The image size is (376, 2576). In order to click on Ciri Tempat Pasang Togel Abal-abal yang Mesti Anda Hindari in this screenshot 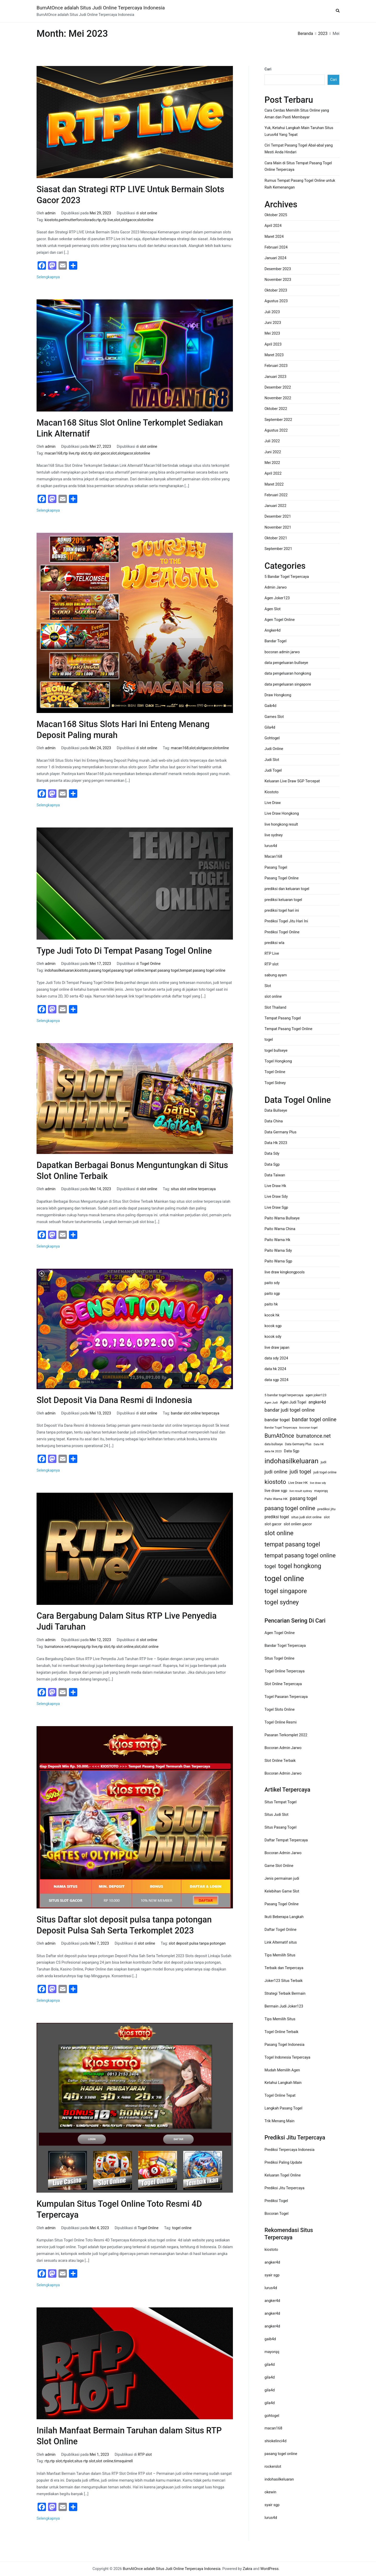, I will do `click(299, 148)`.